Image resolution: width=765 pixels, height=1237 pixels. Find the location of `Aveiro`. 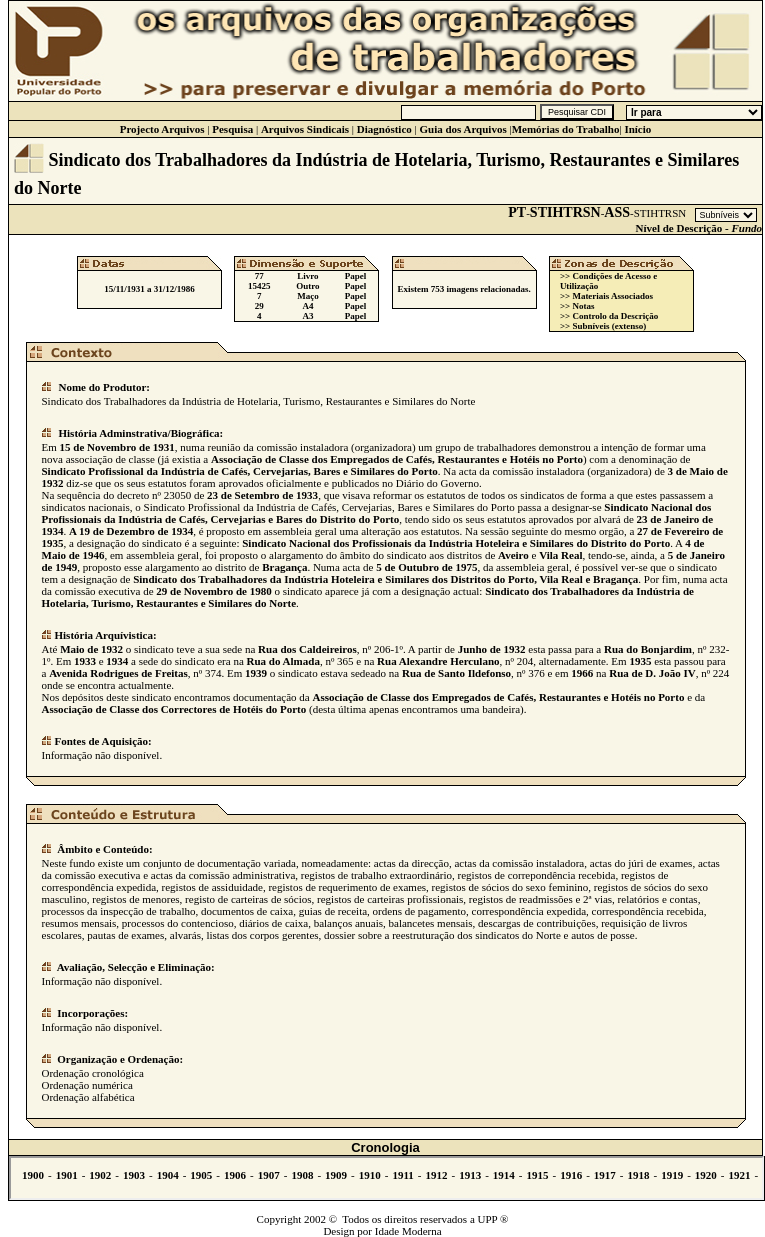

Aveiro is located at coordinates (513, 555).